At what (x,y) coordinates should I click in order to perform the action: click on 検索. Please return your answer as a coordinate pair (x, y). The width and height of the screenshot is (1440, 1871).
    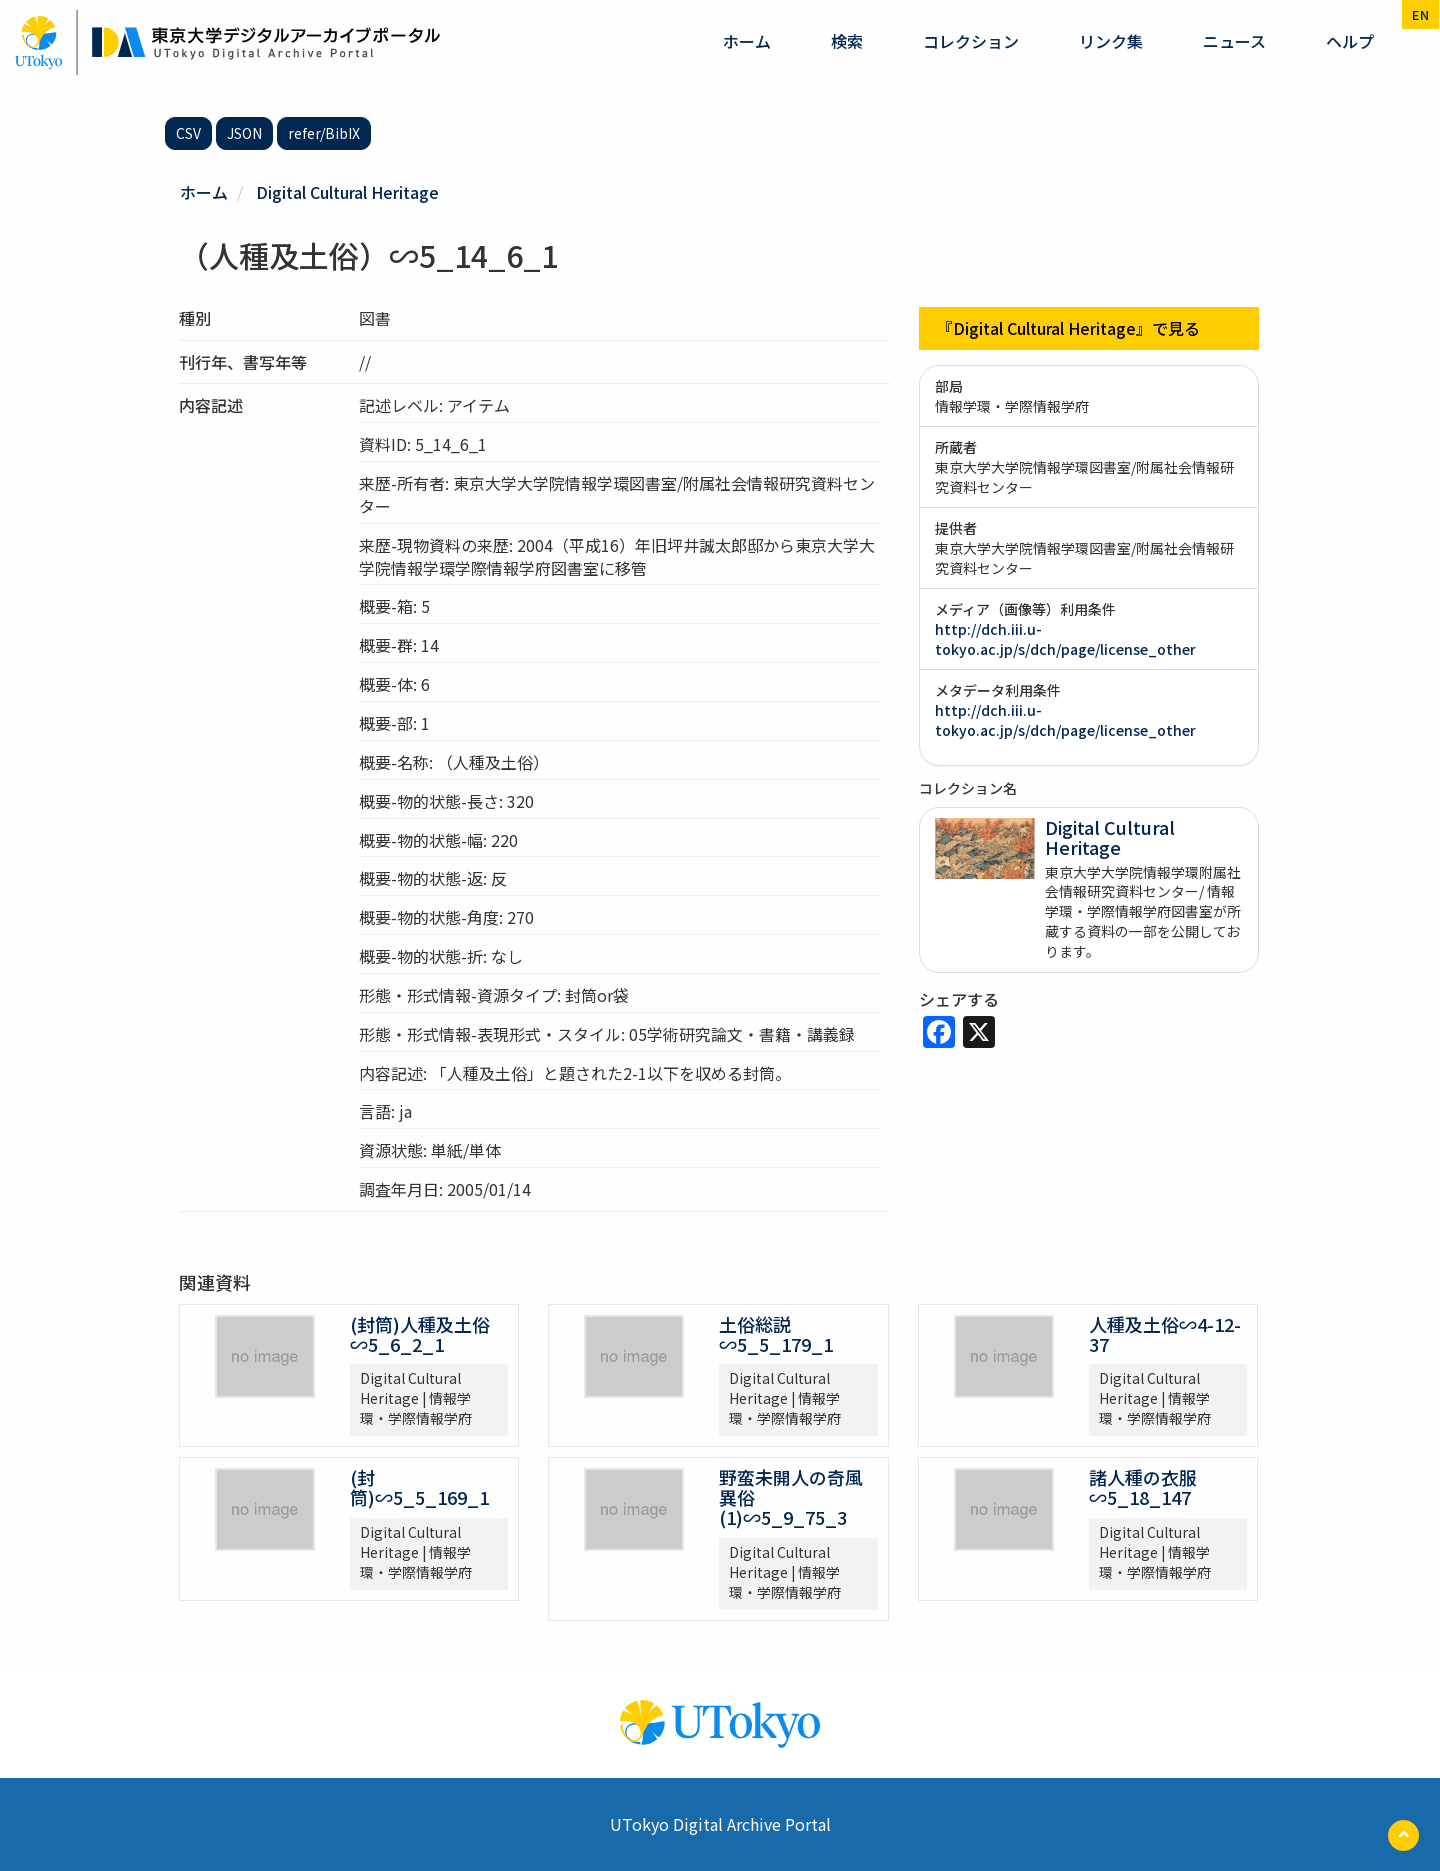
    Looking at the image, I should click on (847, 41).